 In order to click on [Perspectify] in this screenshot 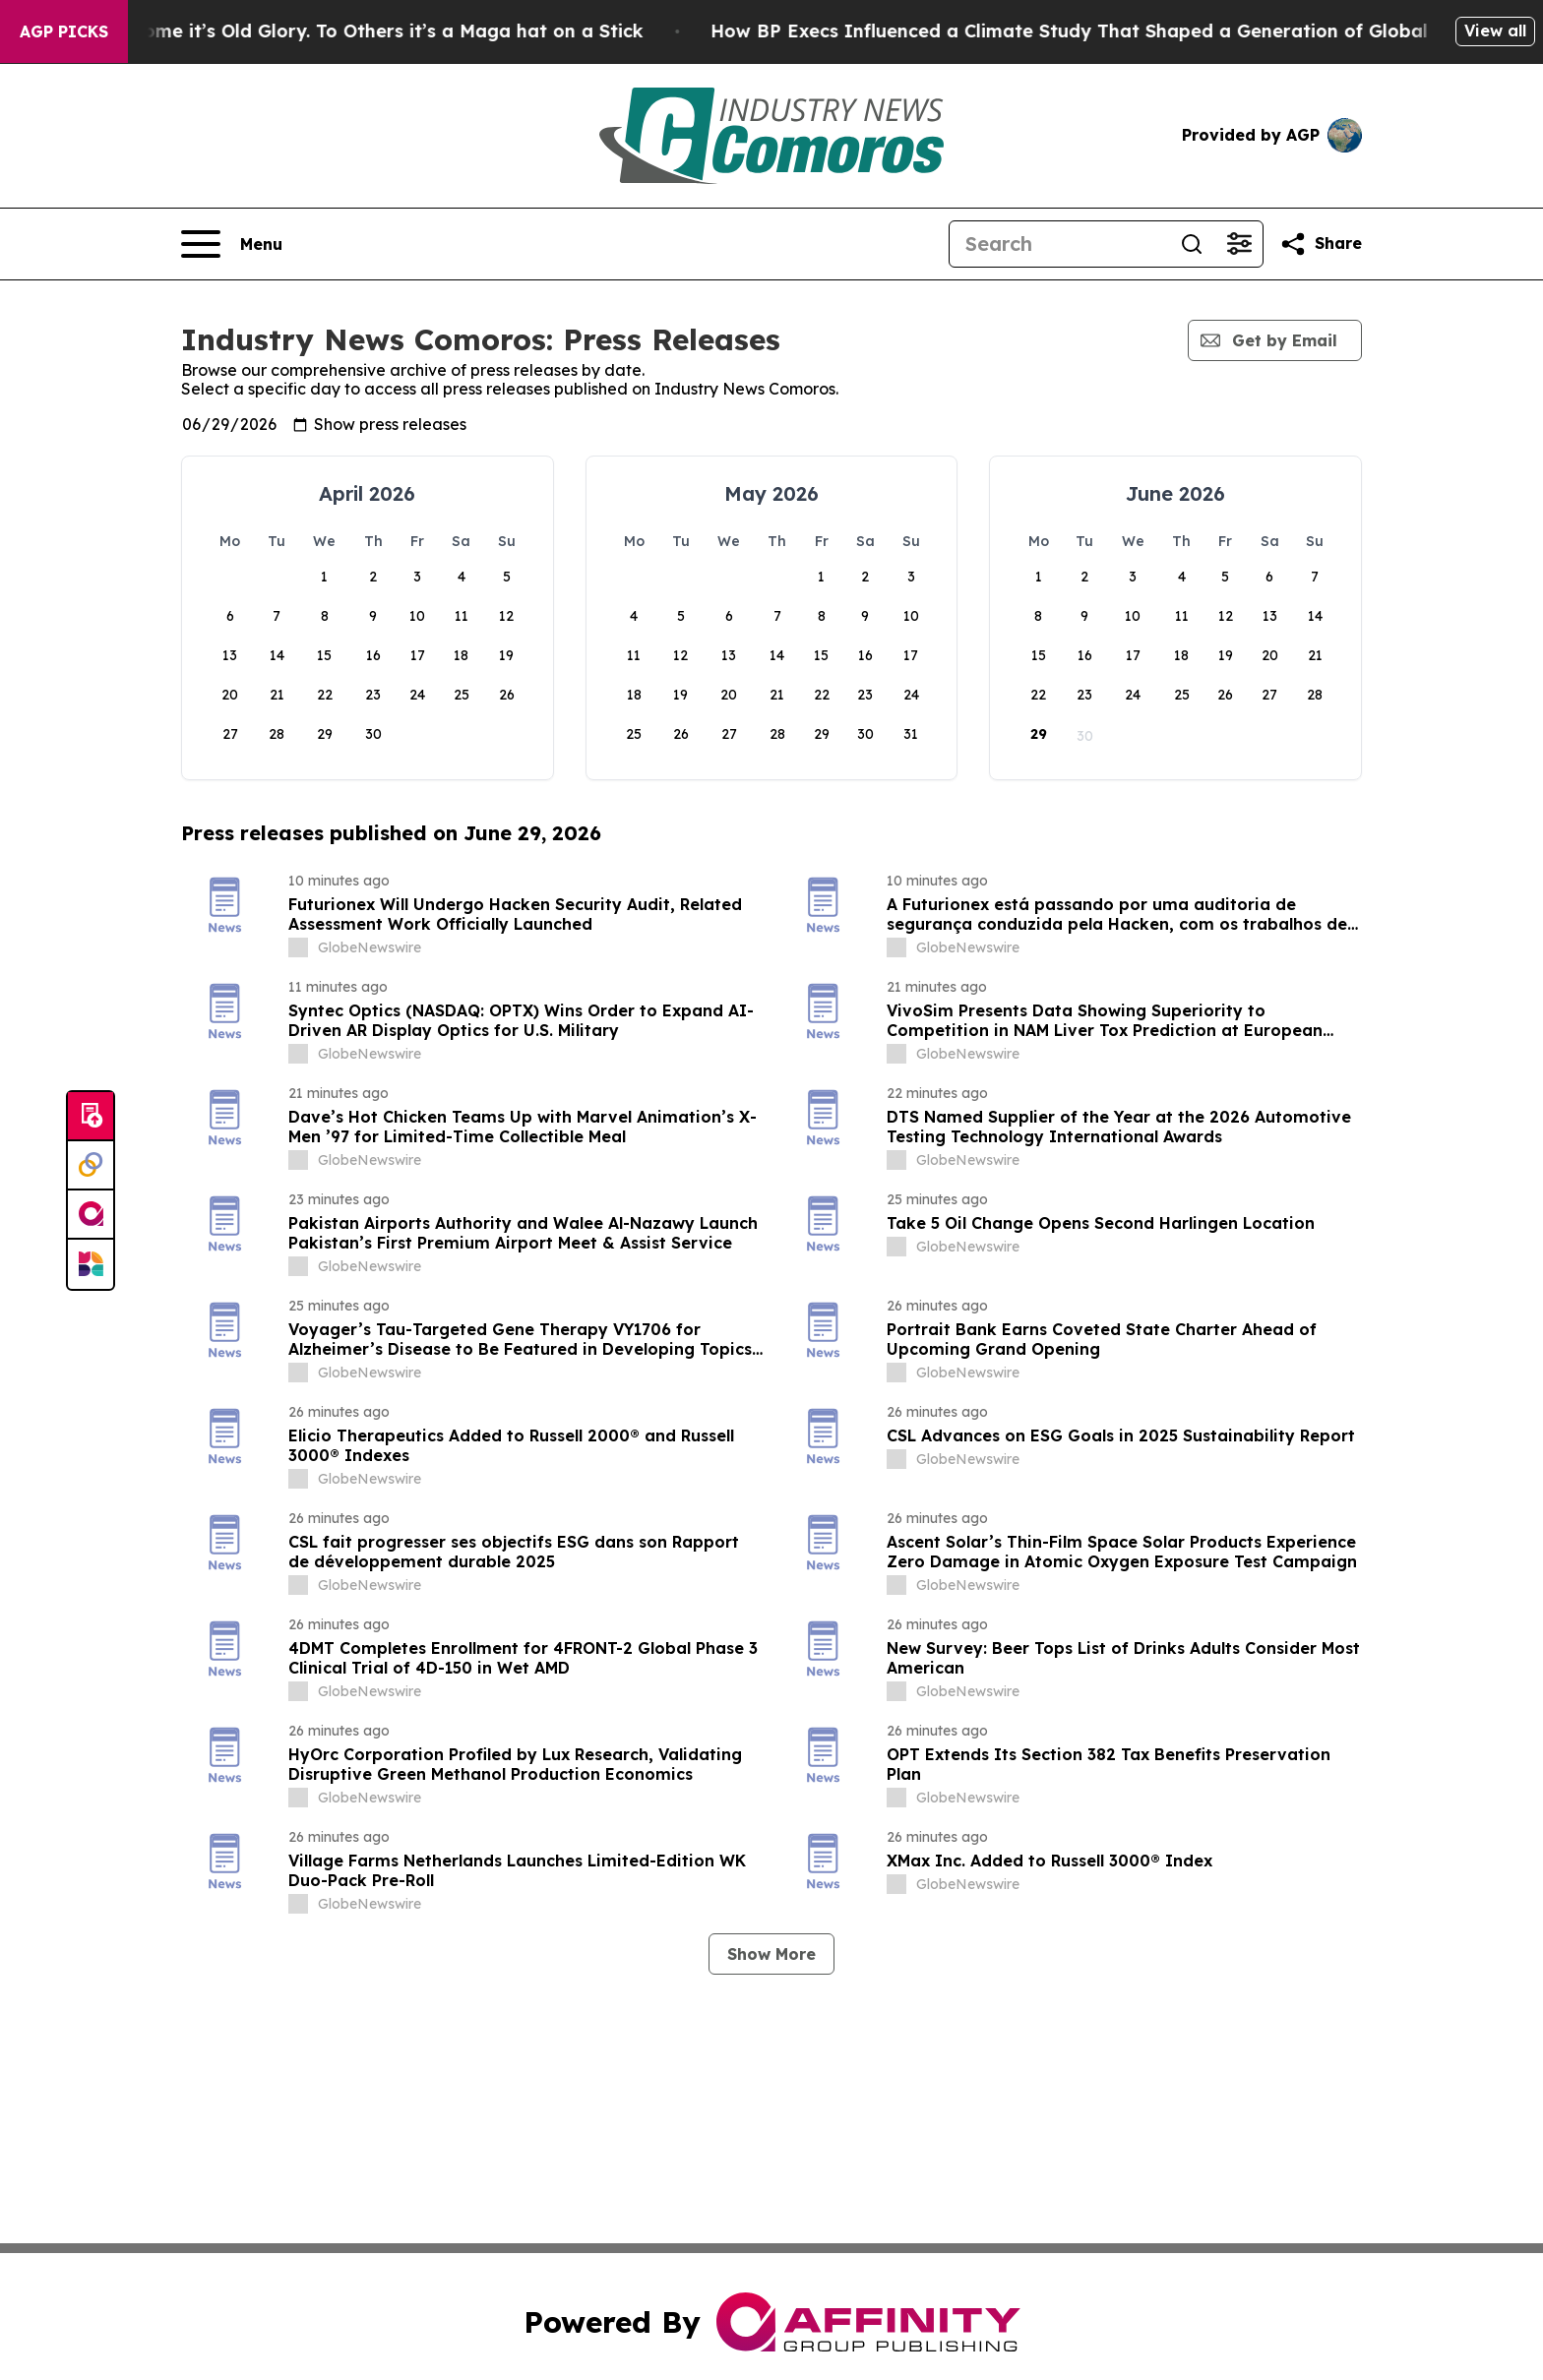, I will do `click(90, 1165)`.